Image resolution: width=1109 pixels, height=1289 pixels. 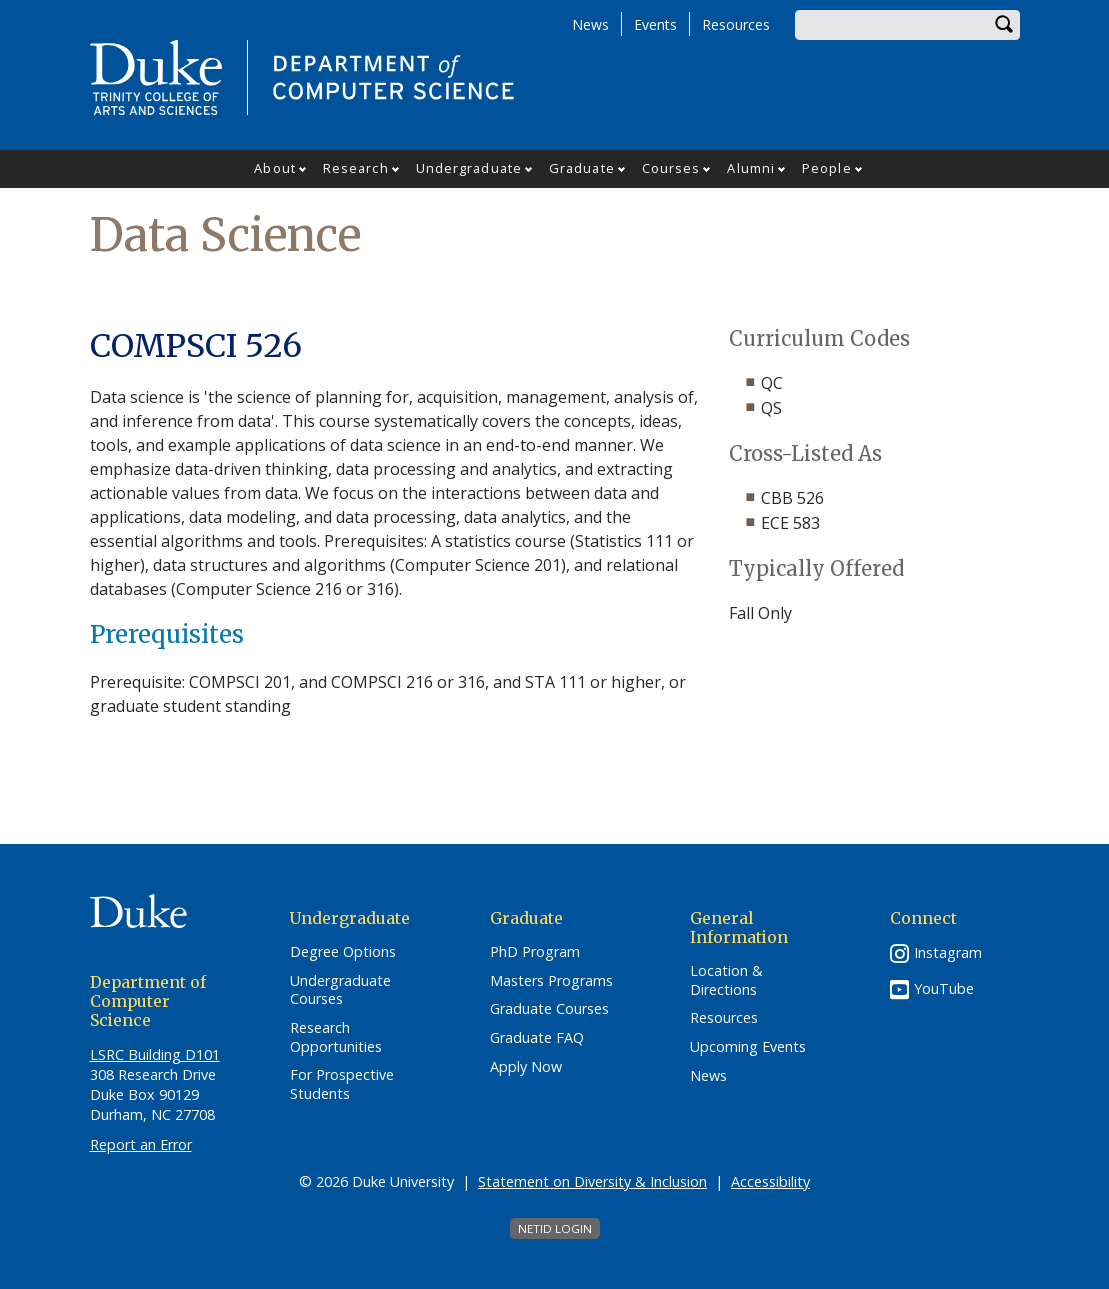 What do you see at coordinates (342, 1084) in the screenshot?
I see `For Prospective Students` at bounding box center [342, 1084].